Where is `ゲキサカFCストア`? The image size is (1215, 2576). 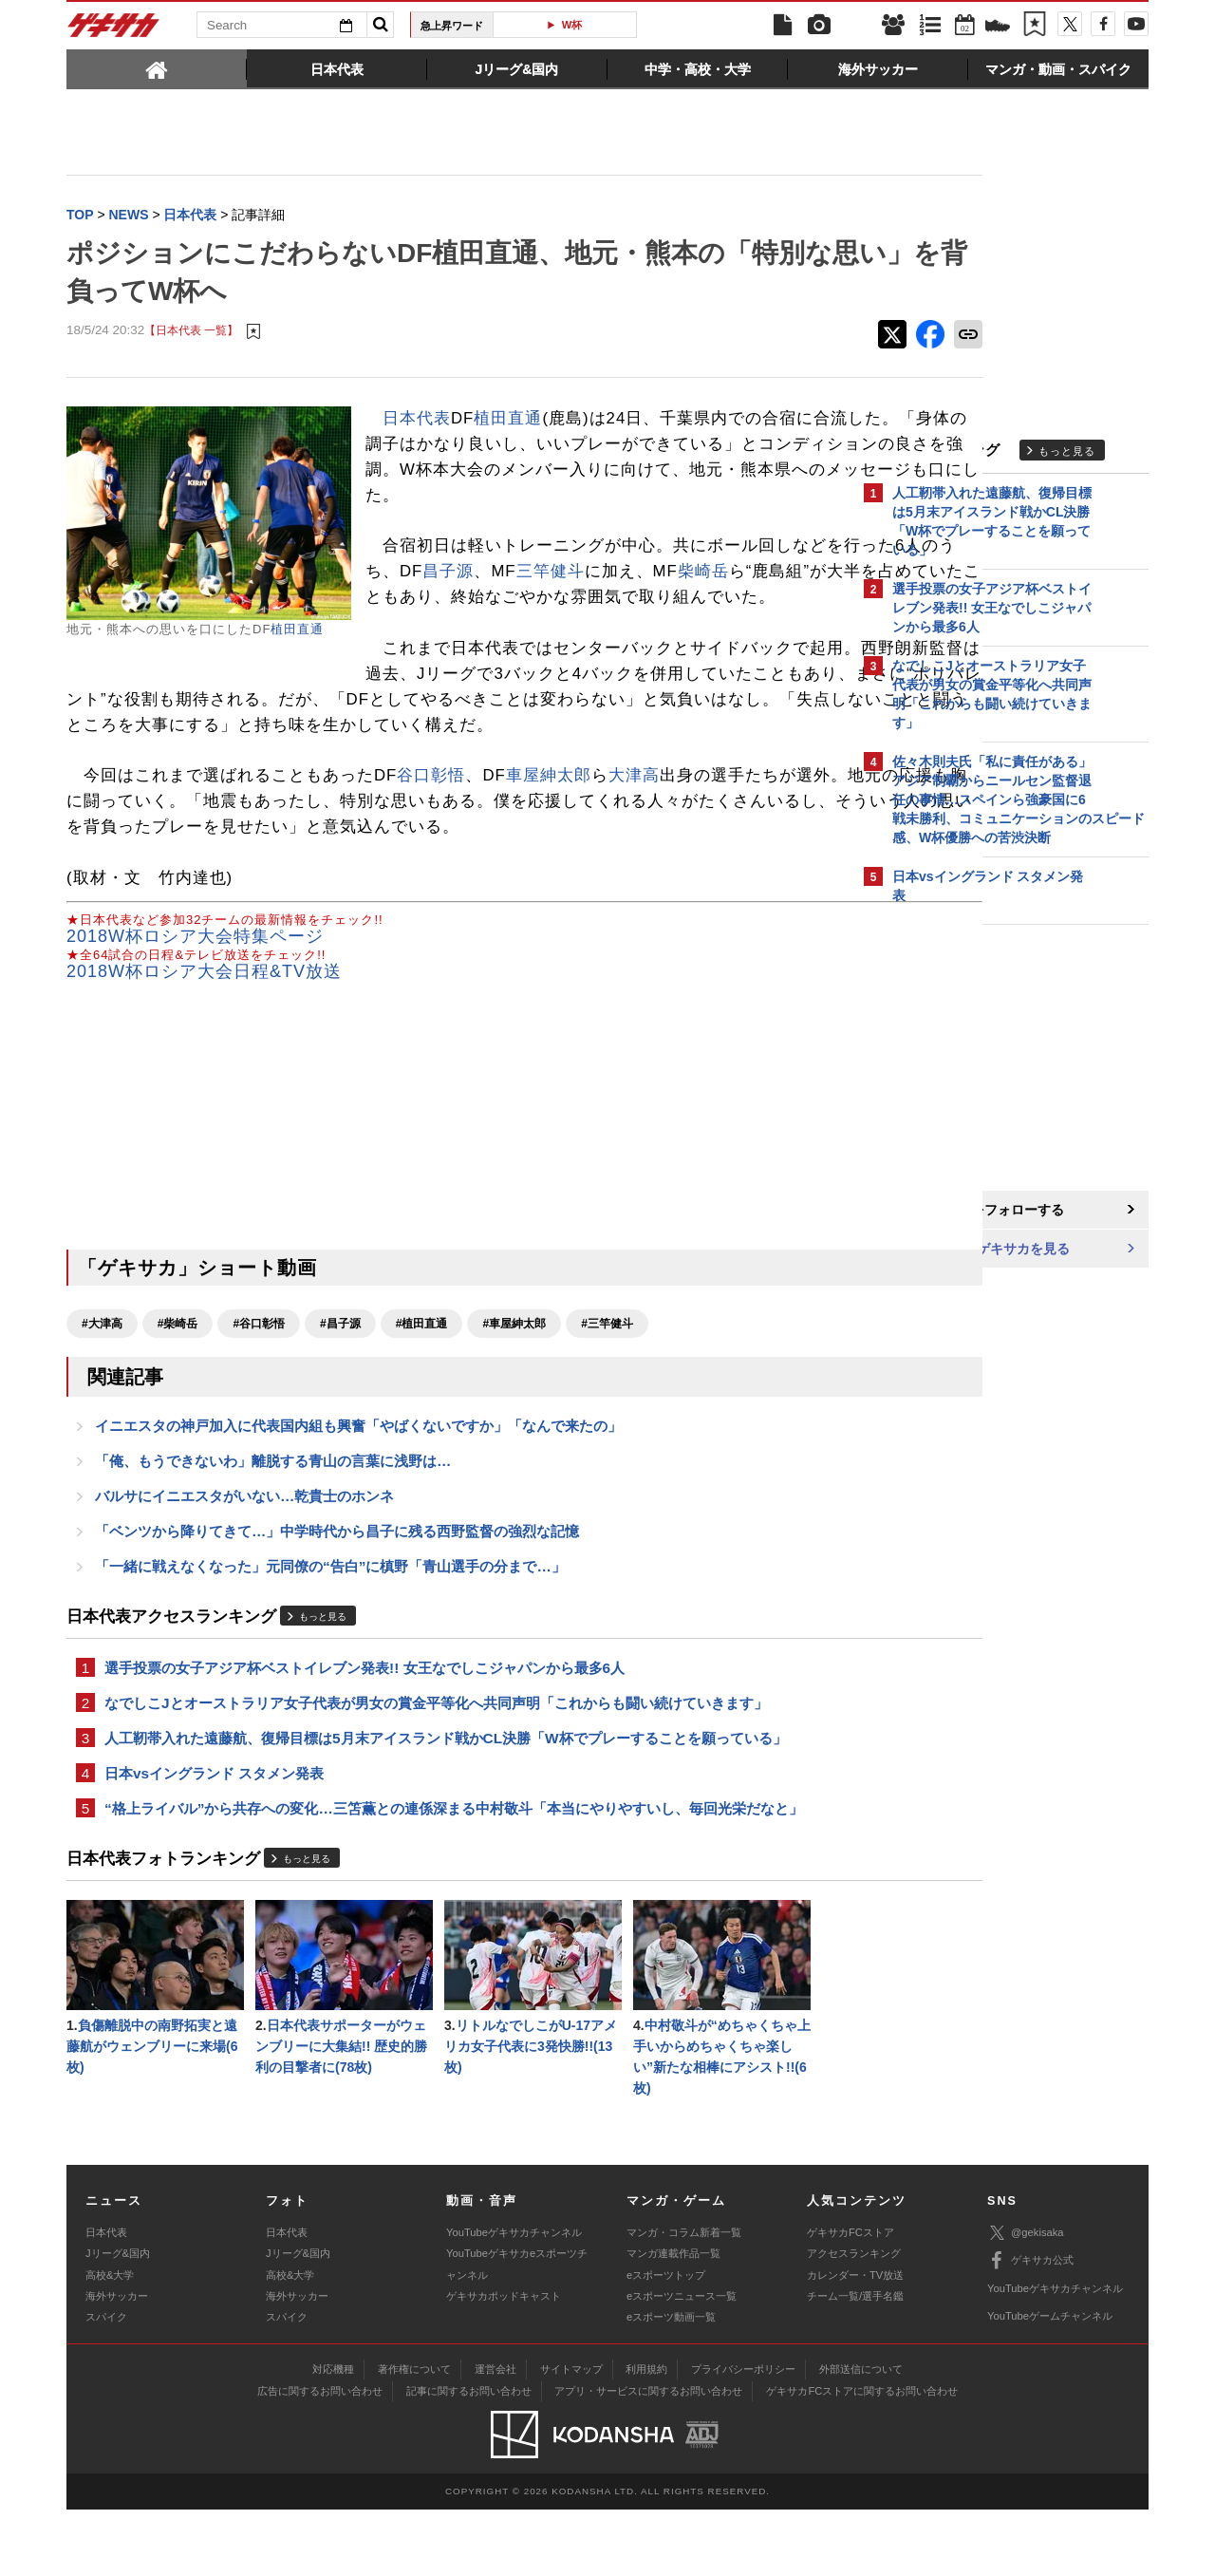
ゲキサカFCストア is located at coordinates (850, 2298).